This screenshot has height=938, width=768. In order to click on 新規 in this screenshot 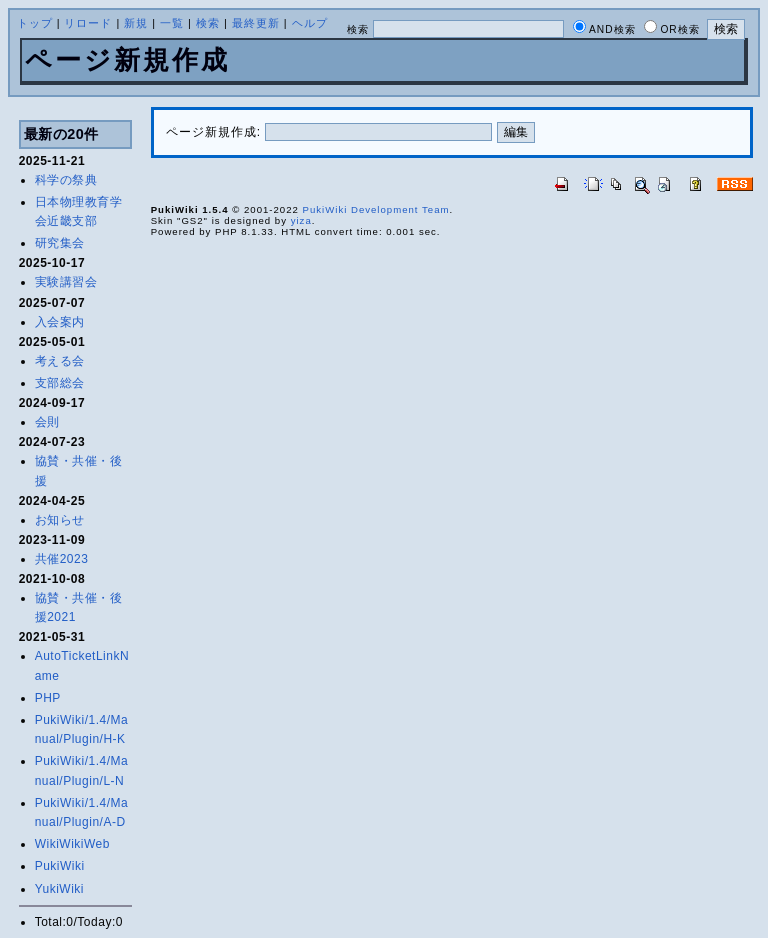, I will do `click(136, 23)`.